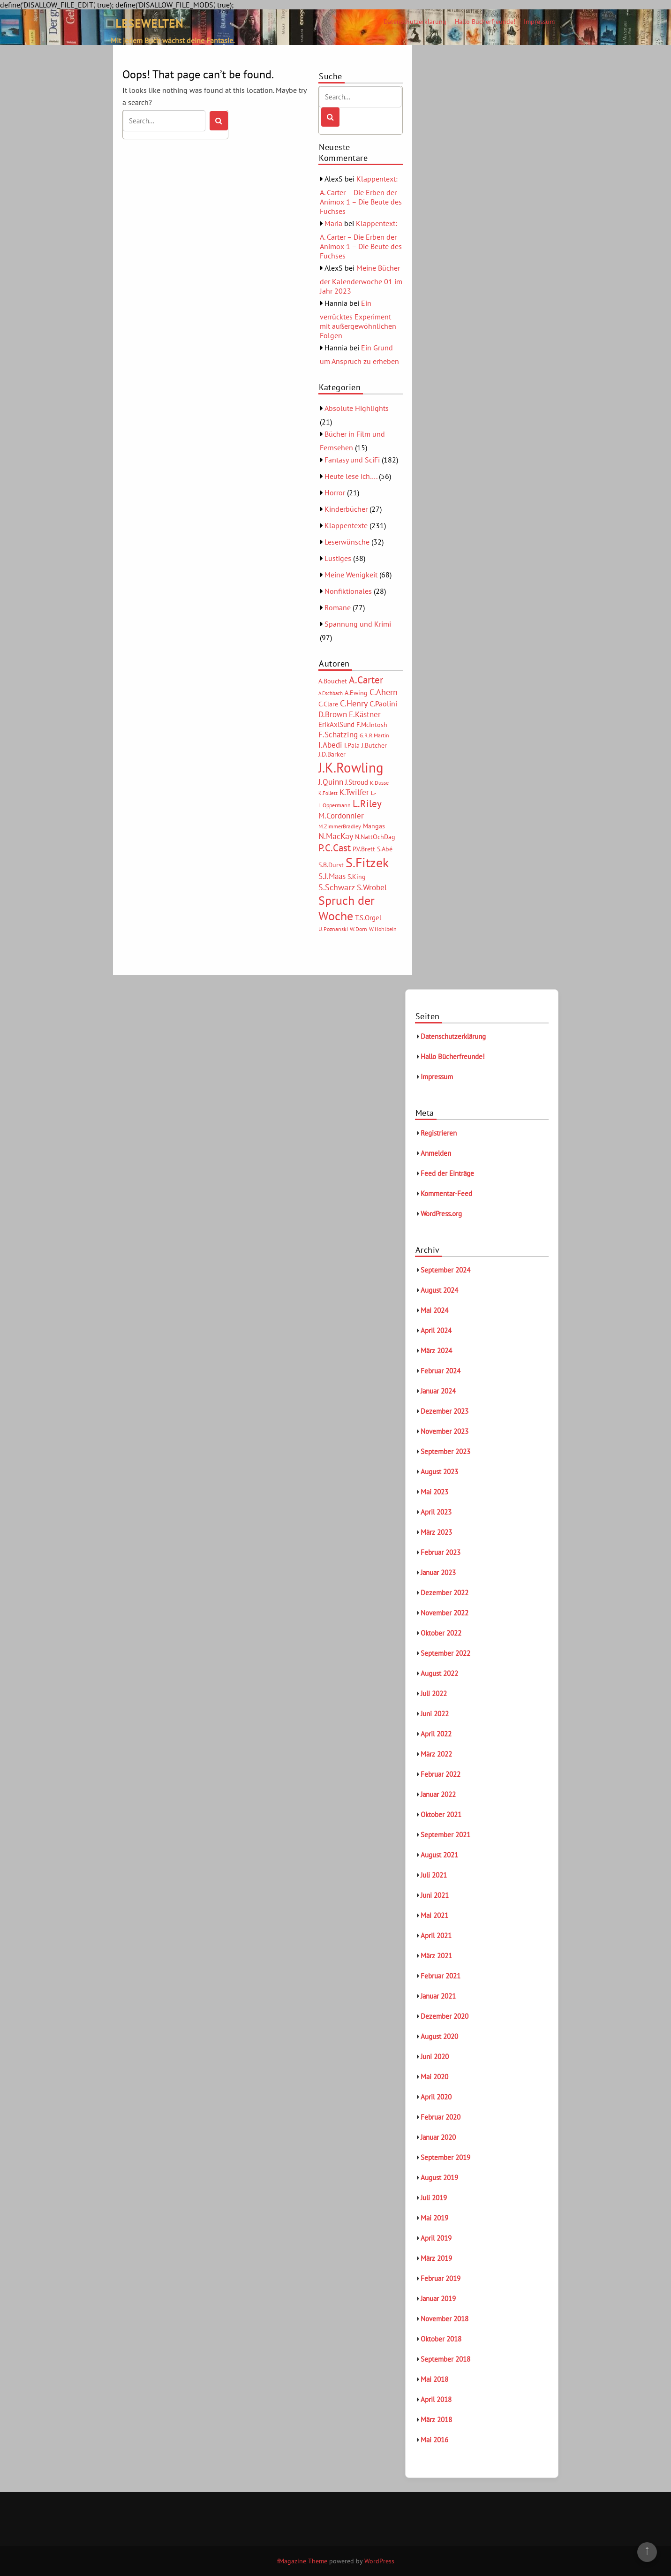  Describe the element at coordinates (440, 2278) in the screenshot. I see `Februar 2019` at that location.